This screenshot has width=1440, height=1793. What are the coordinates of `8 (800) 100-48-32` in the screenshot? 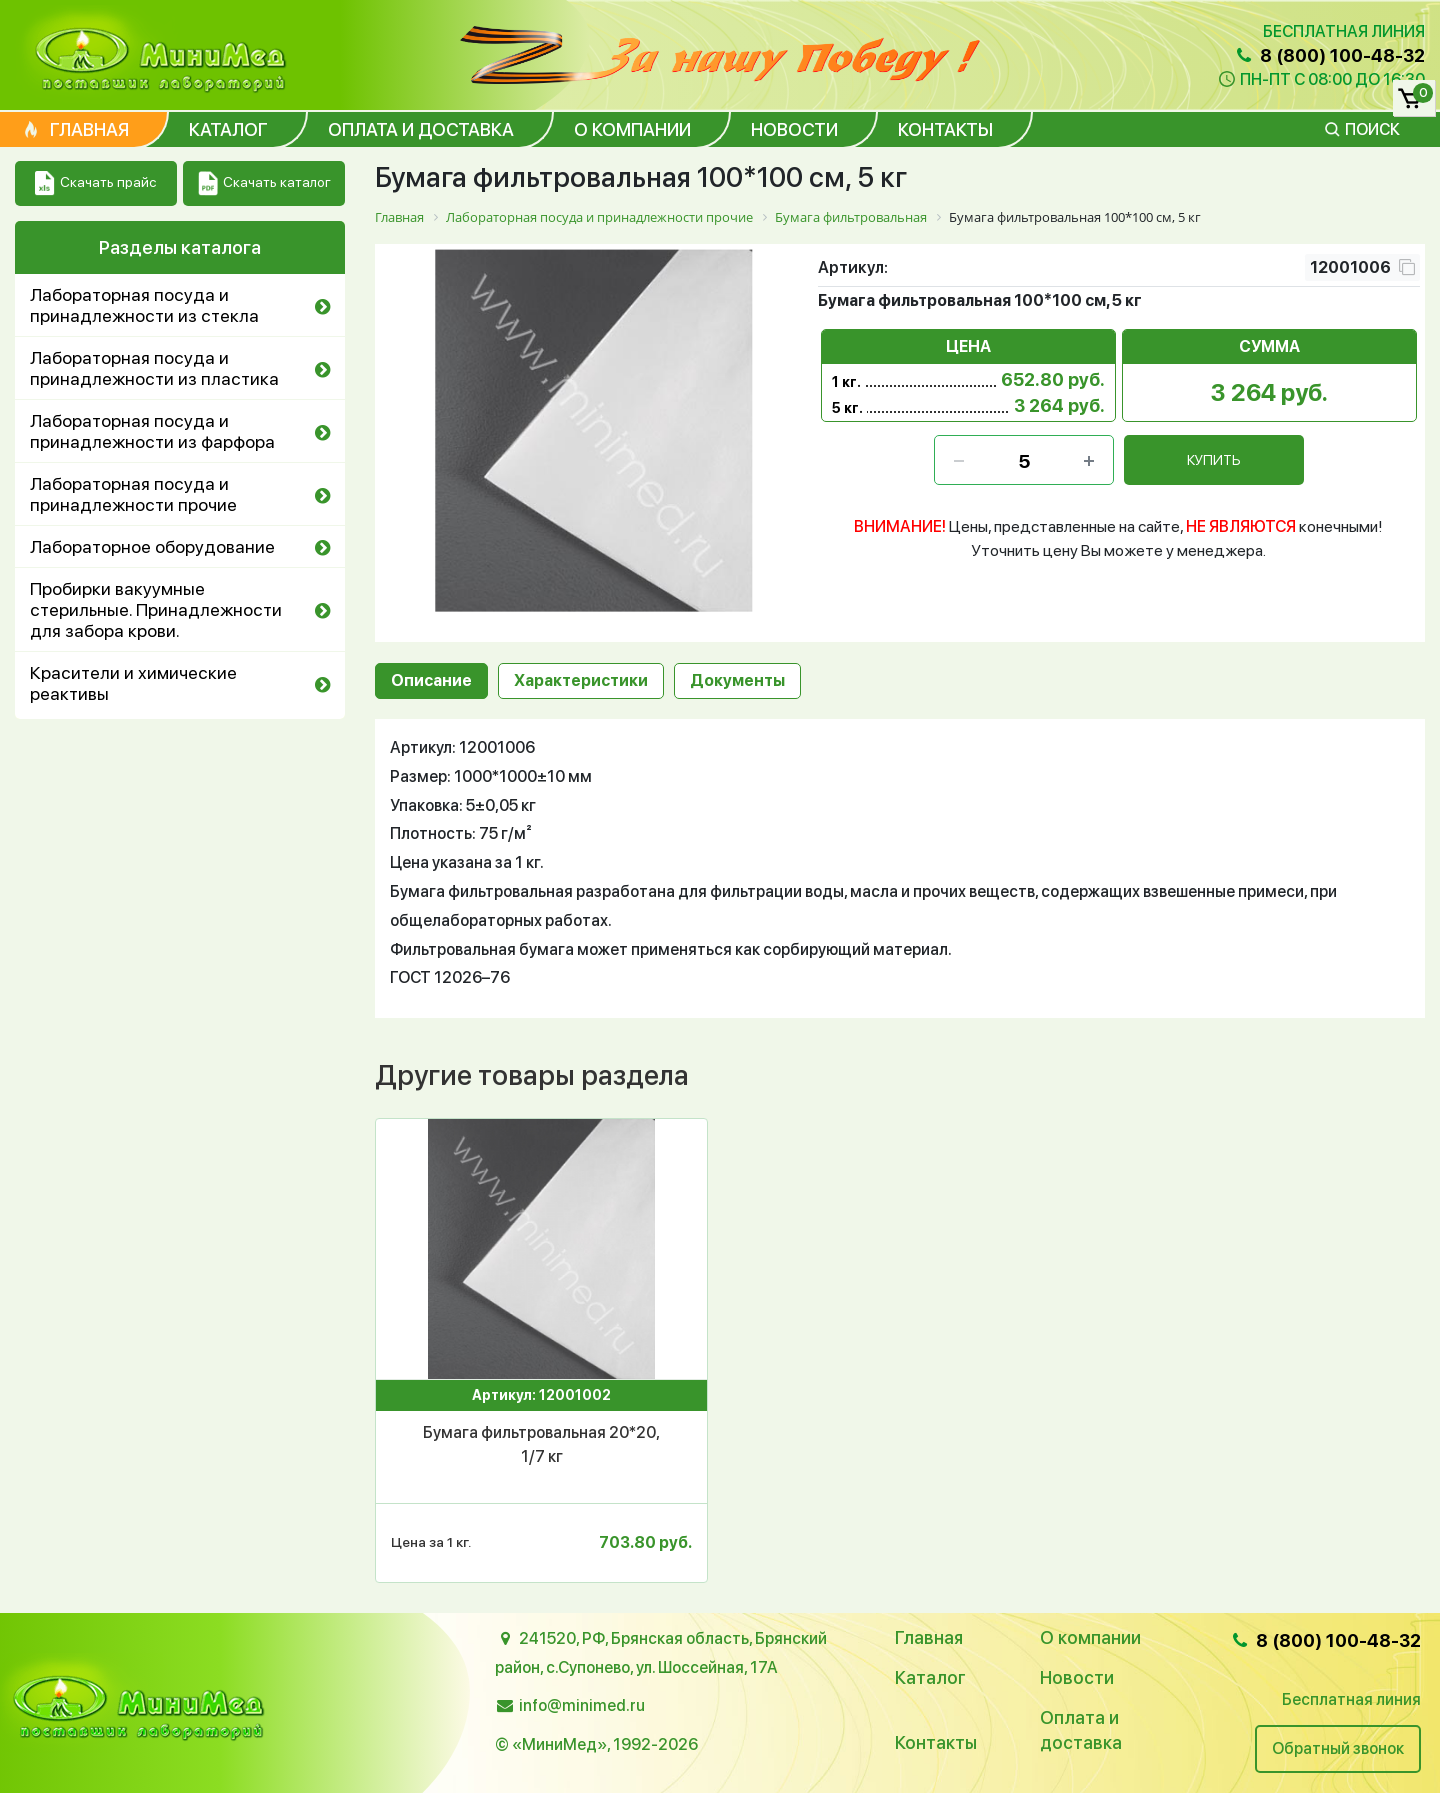 It's located at (1329, 55).